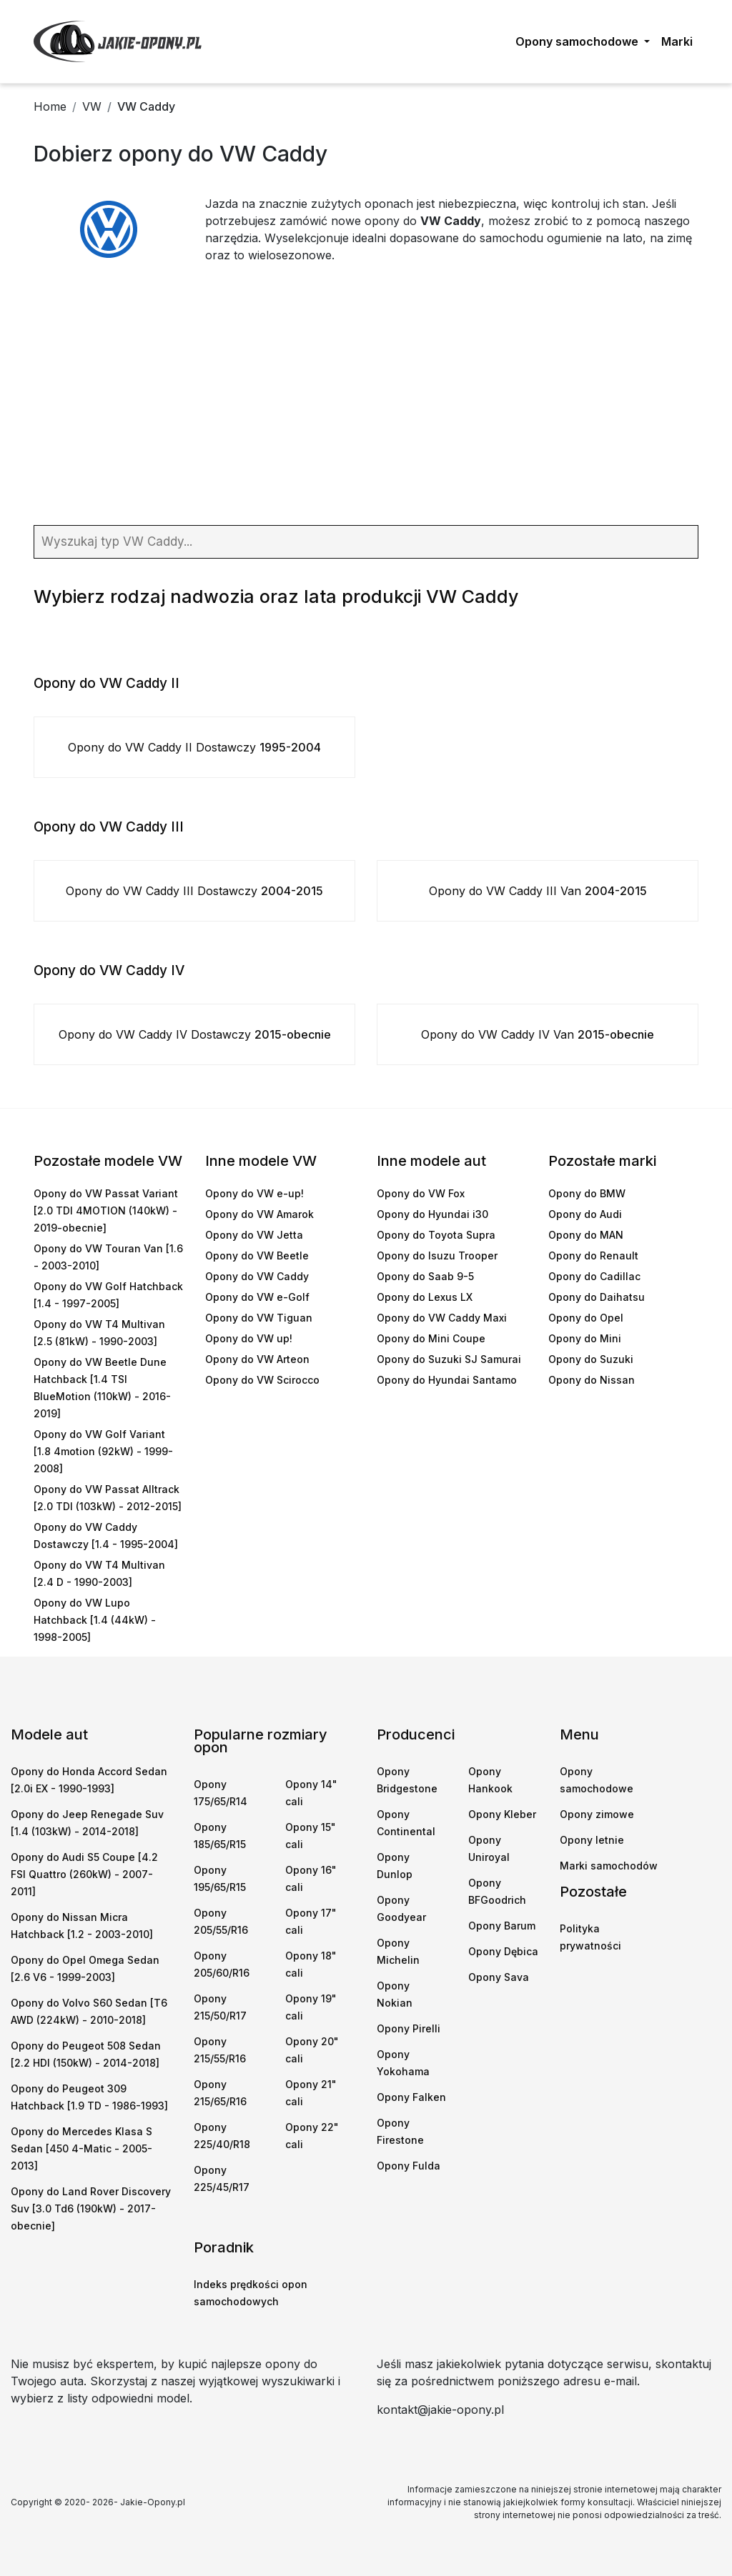 The height and width of the screenshot is (2576, 732). Describe the element at coordinates (436, 1235) in the screenshot. I see `Opony do Toyota Supra` at that location.